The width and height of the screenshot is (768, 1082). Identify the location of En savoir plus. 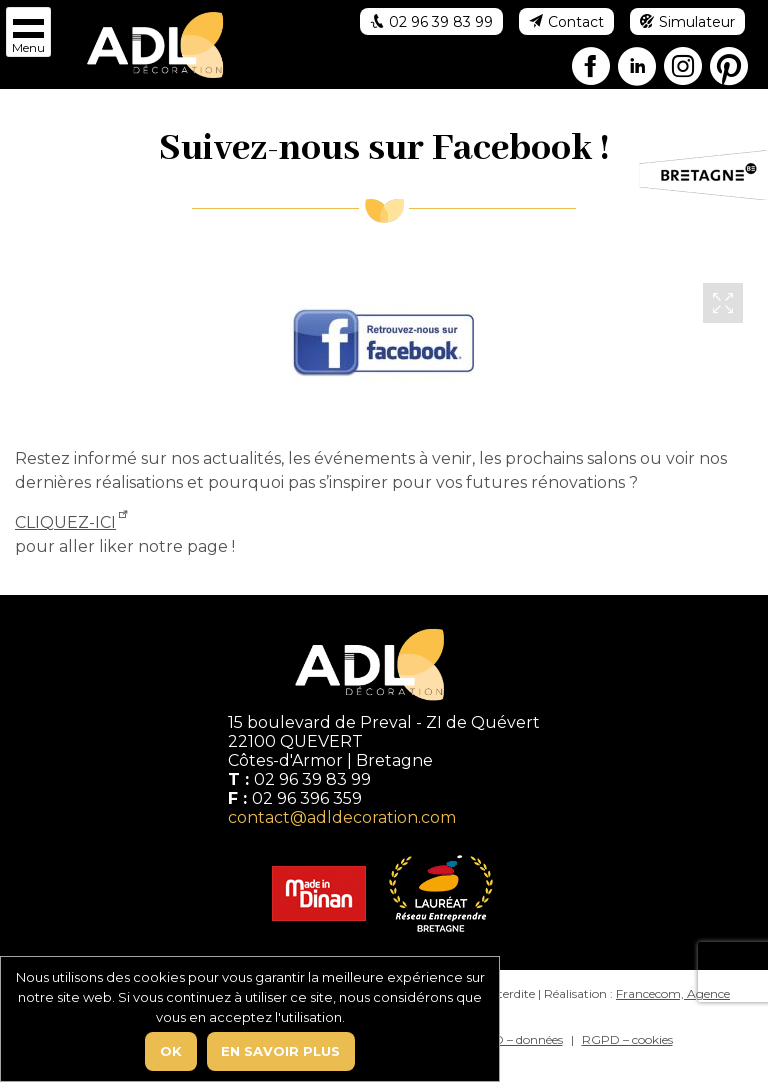
(280, 1051).